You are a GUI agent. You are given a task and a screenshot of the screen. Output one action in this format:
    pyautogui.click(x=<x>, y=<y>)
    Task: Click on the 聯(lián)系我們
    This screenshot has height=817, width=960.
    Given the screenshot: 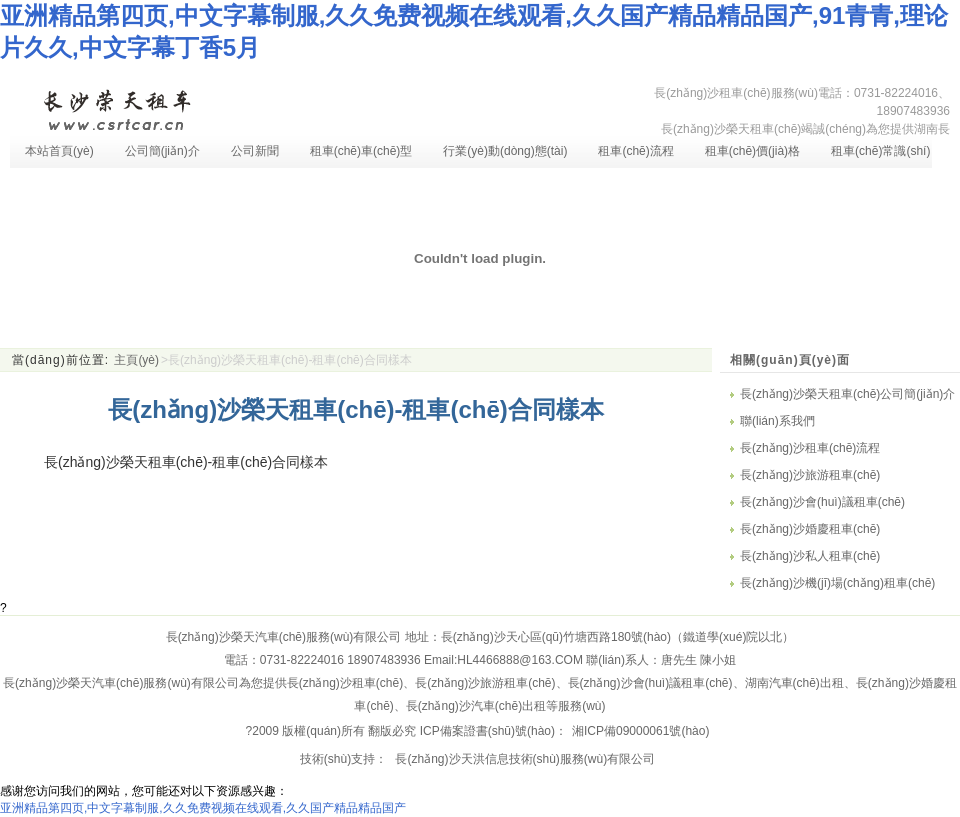 What is the action you would take?
    pyautogui.click(x=777, y=421)
    